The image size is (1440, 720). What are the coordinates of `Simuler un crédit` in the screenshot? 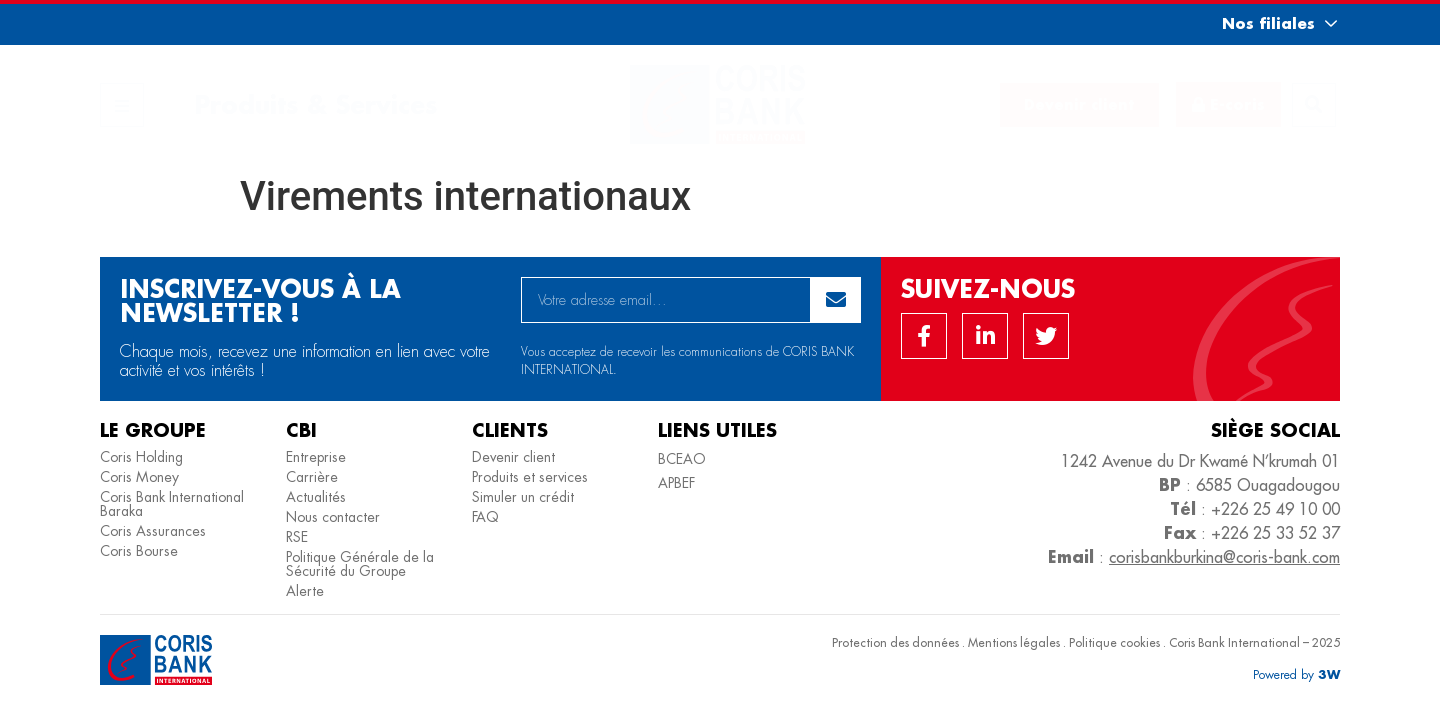 It's located at (523, 497).